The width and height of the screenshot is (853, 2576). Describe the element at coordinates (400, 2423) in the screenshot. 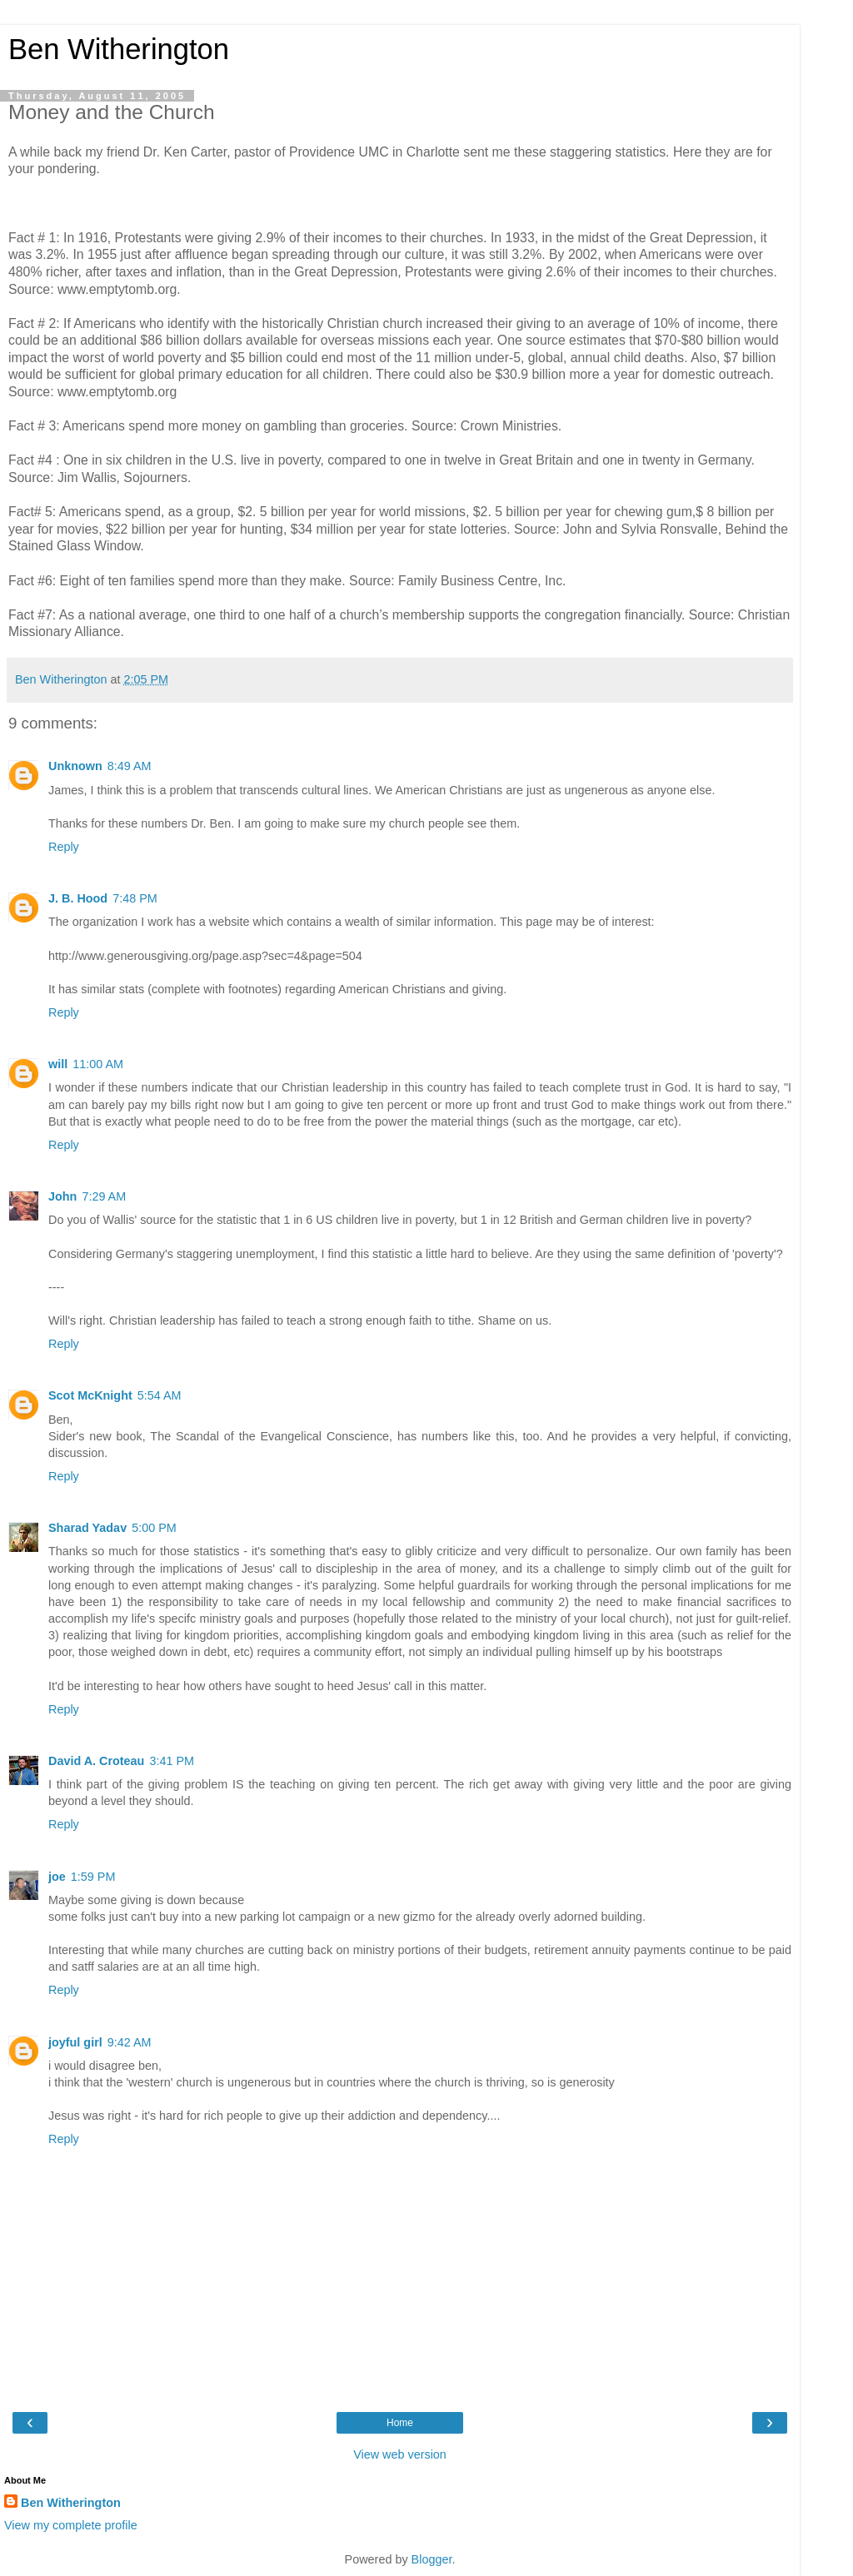

I see `Home` at that location.